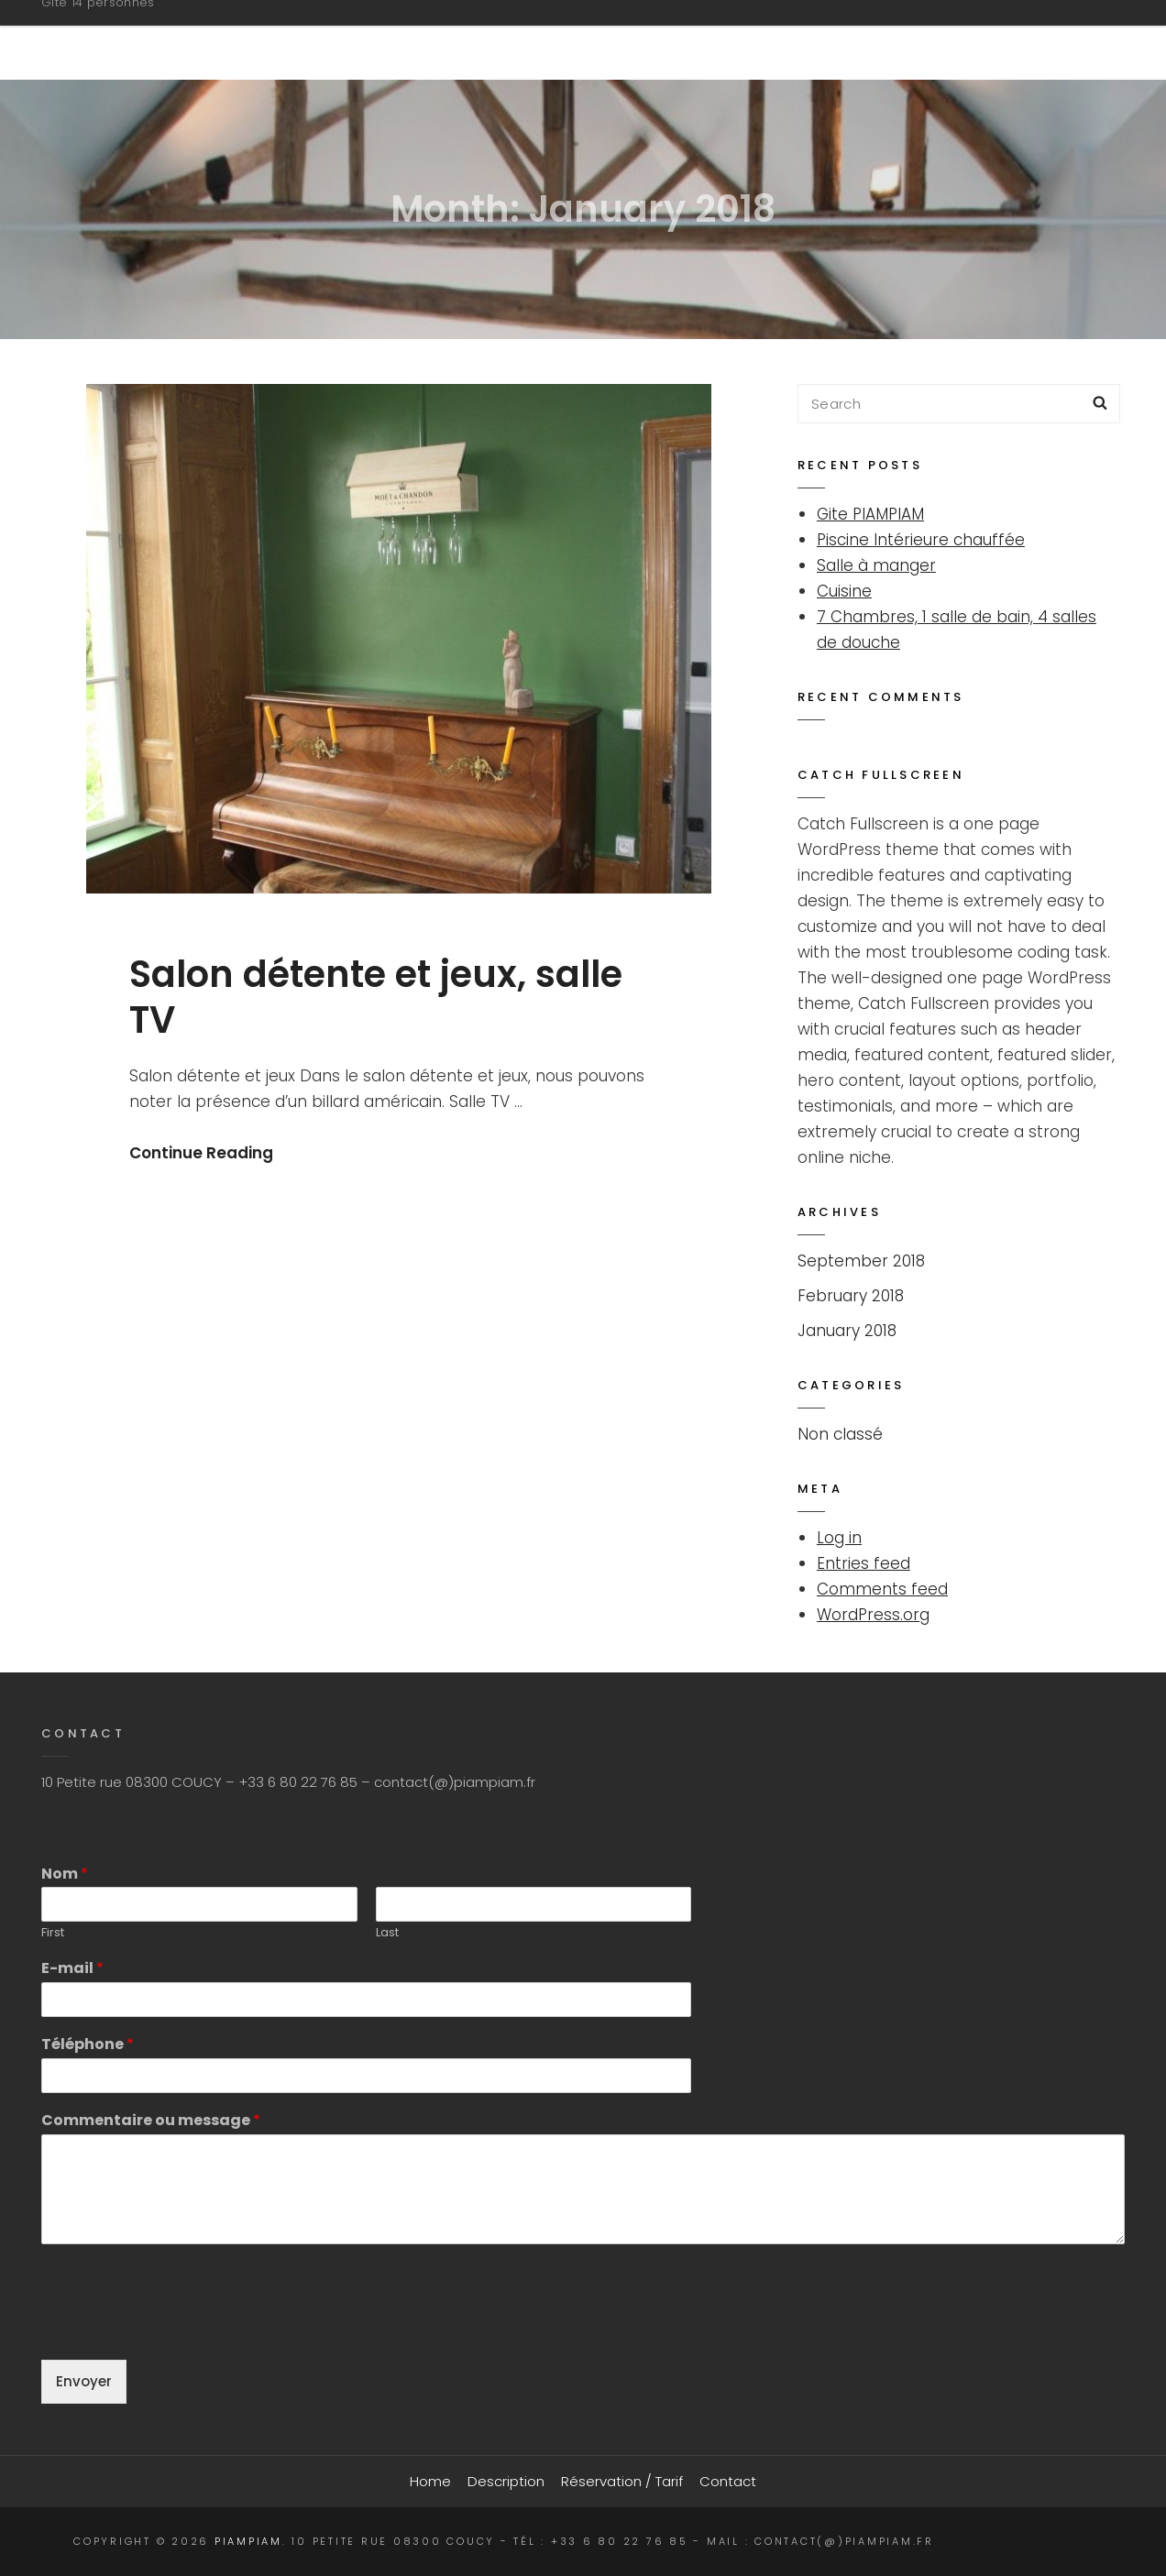  Describe the element at coordinates (150, 2121) in the screenshot. I see `Commentaire ou message` at that location.